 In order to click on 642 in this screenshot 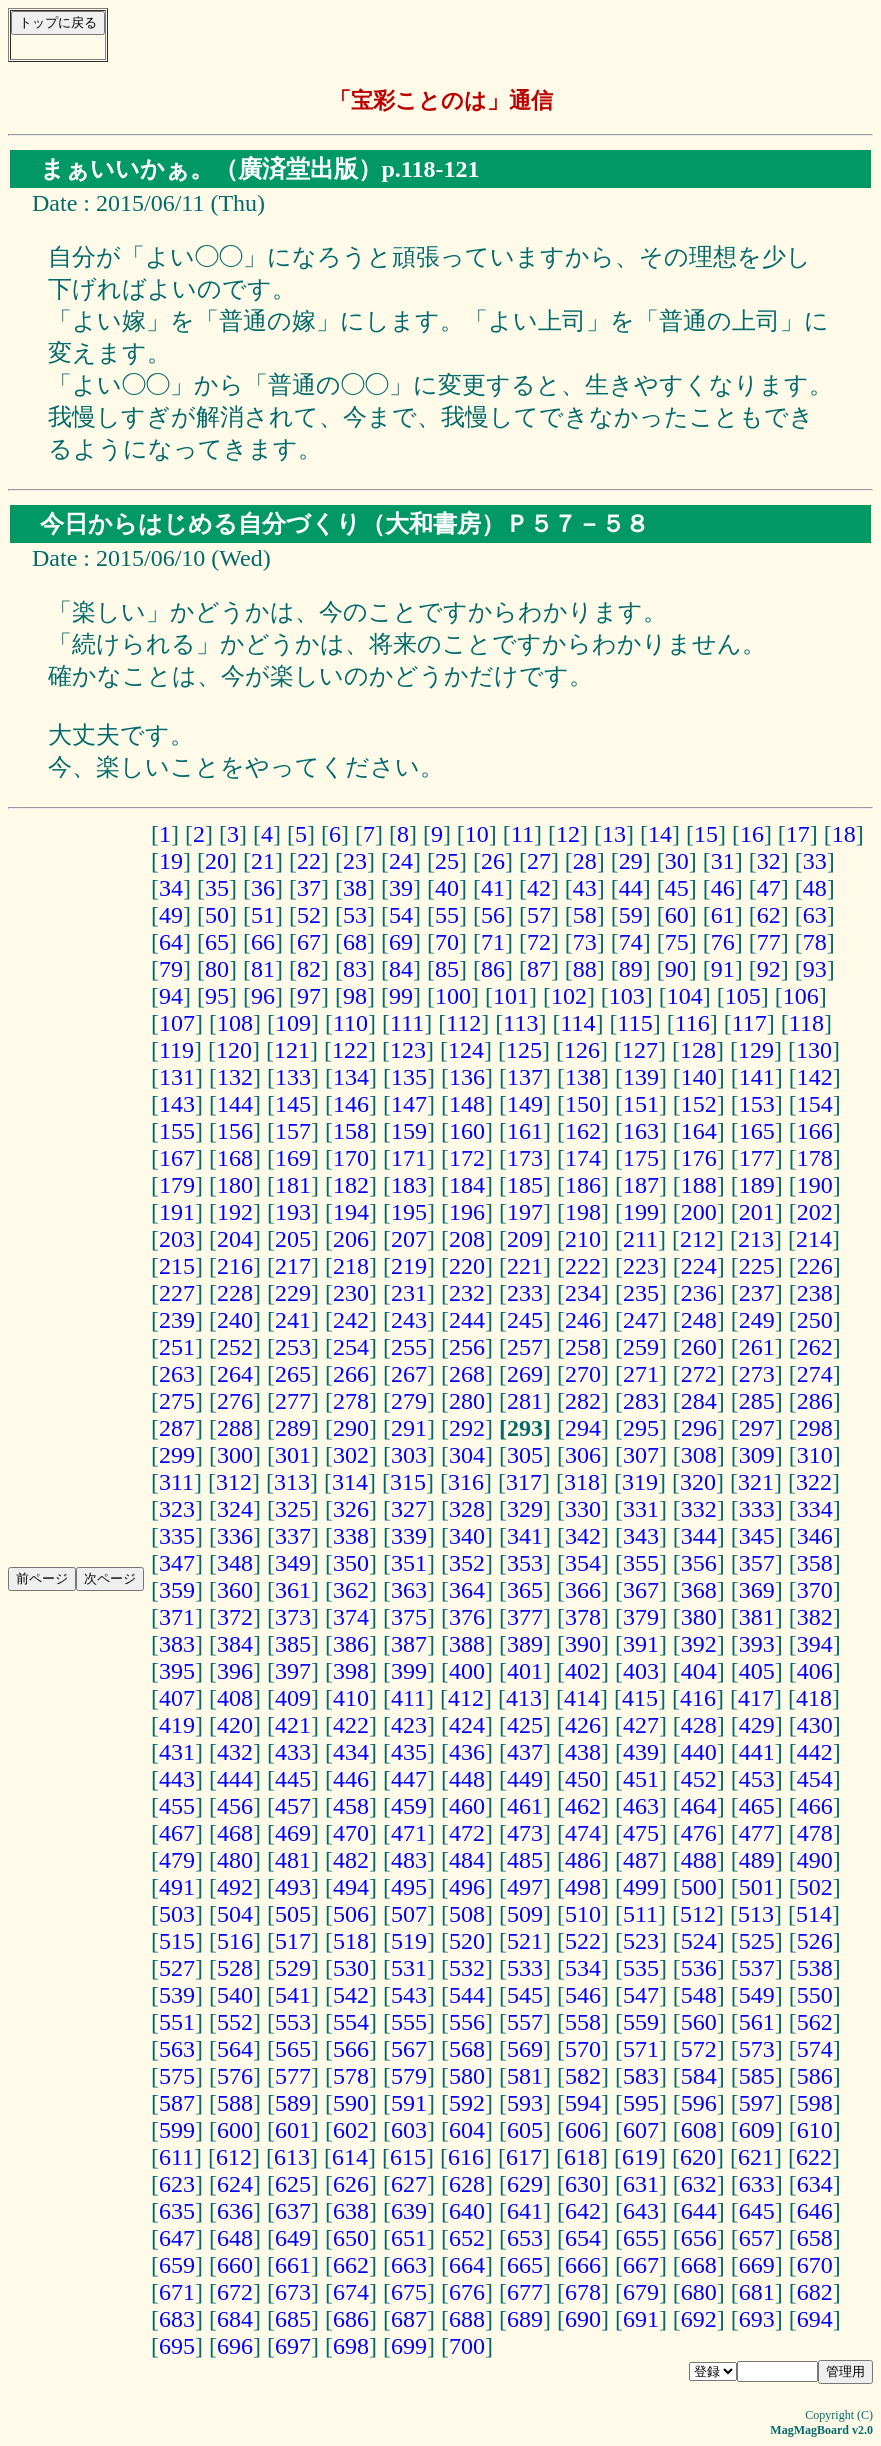, I will do `click(583, 2211)`.